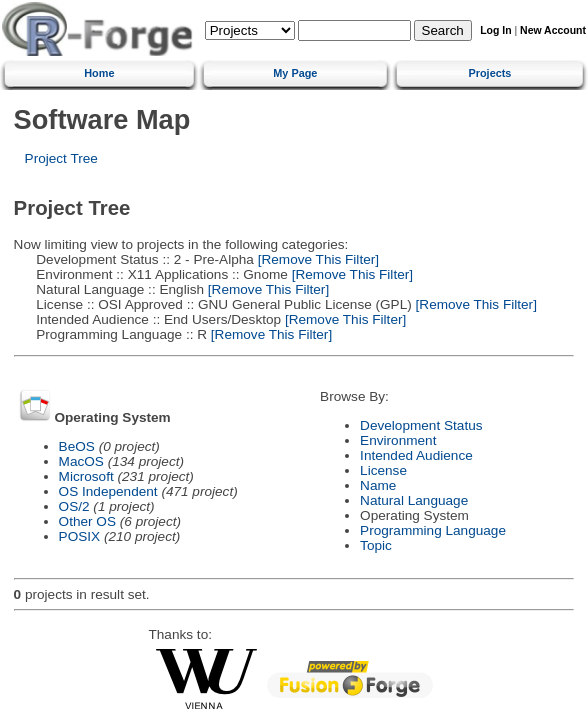  Describe the element at coordinates (61, 158) in the screenshot. I see `Project Tree` at that location.